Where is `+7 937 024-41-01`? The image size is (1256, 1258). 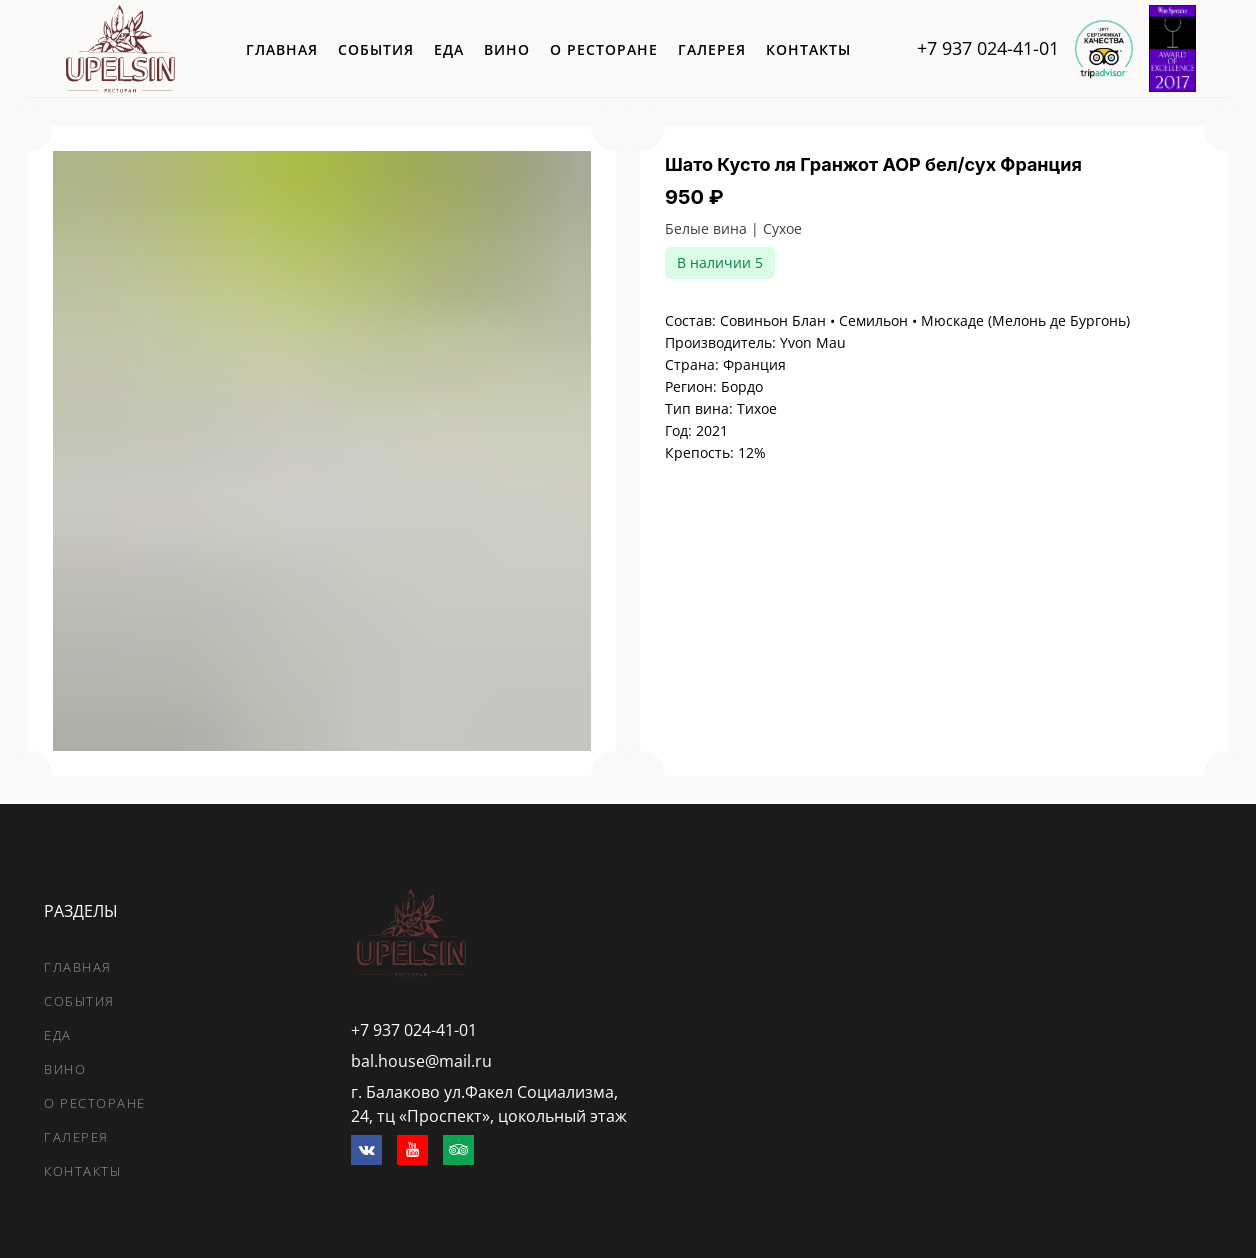 +7 937 024-41-01 is located at coordinates (988, 48).